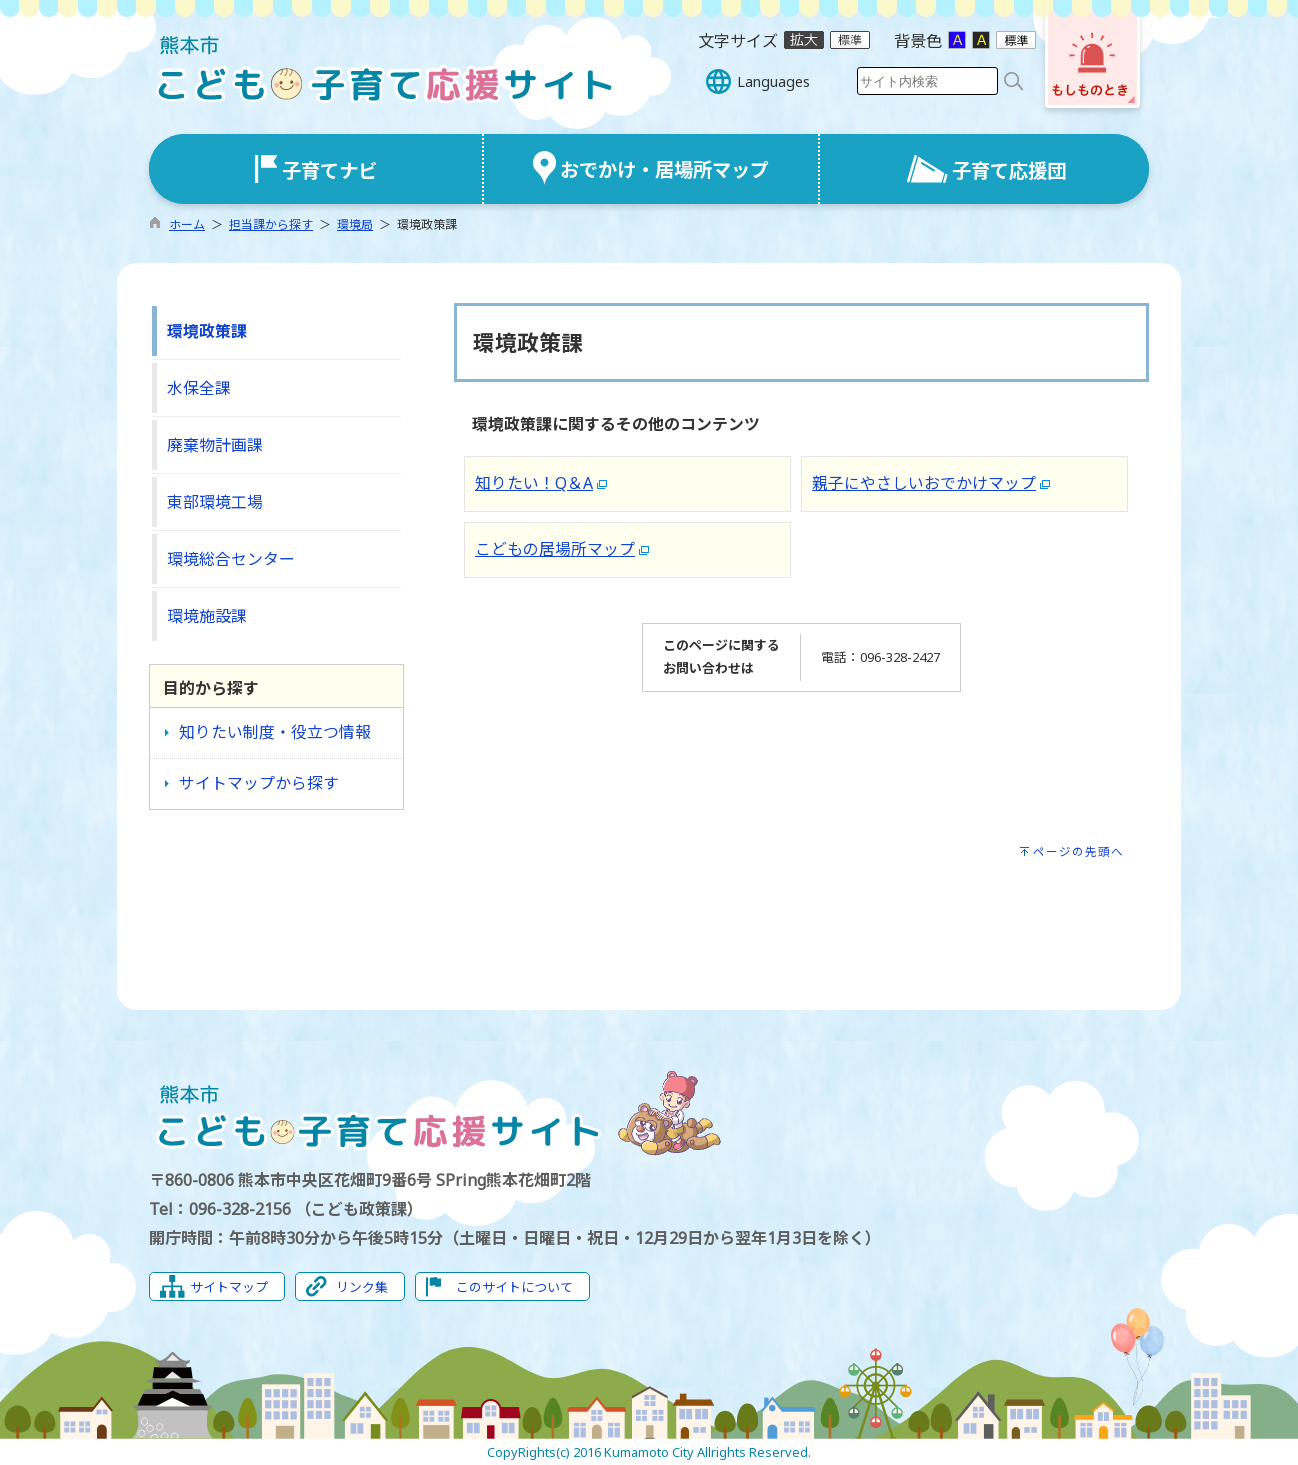 The height and width of the screenshot is (1465, 1298). Describe the element at coordinates (207, 616) in the screenshot. I see `環境施設課` at that location.